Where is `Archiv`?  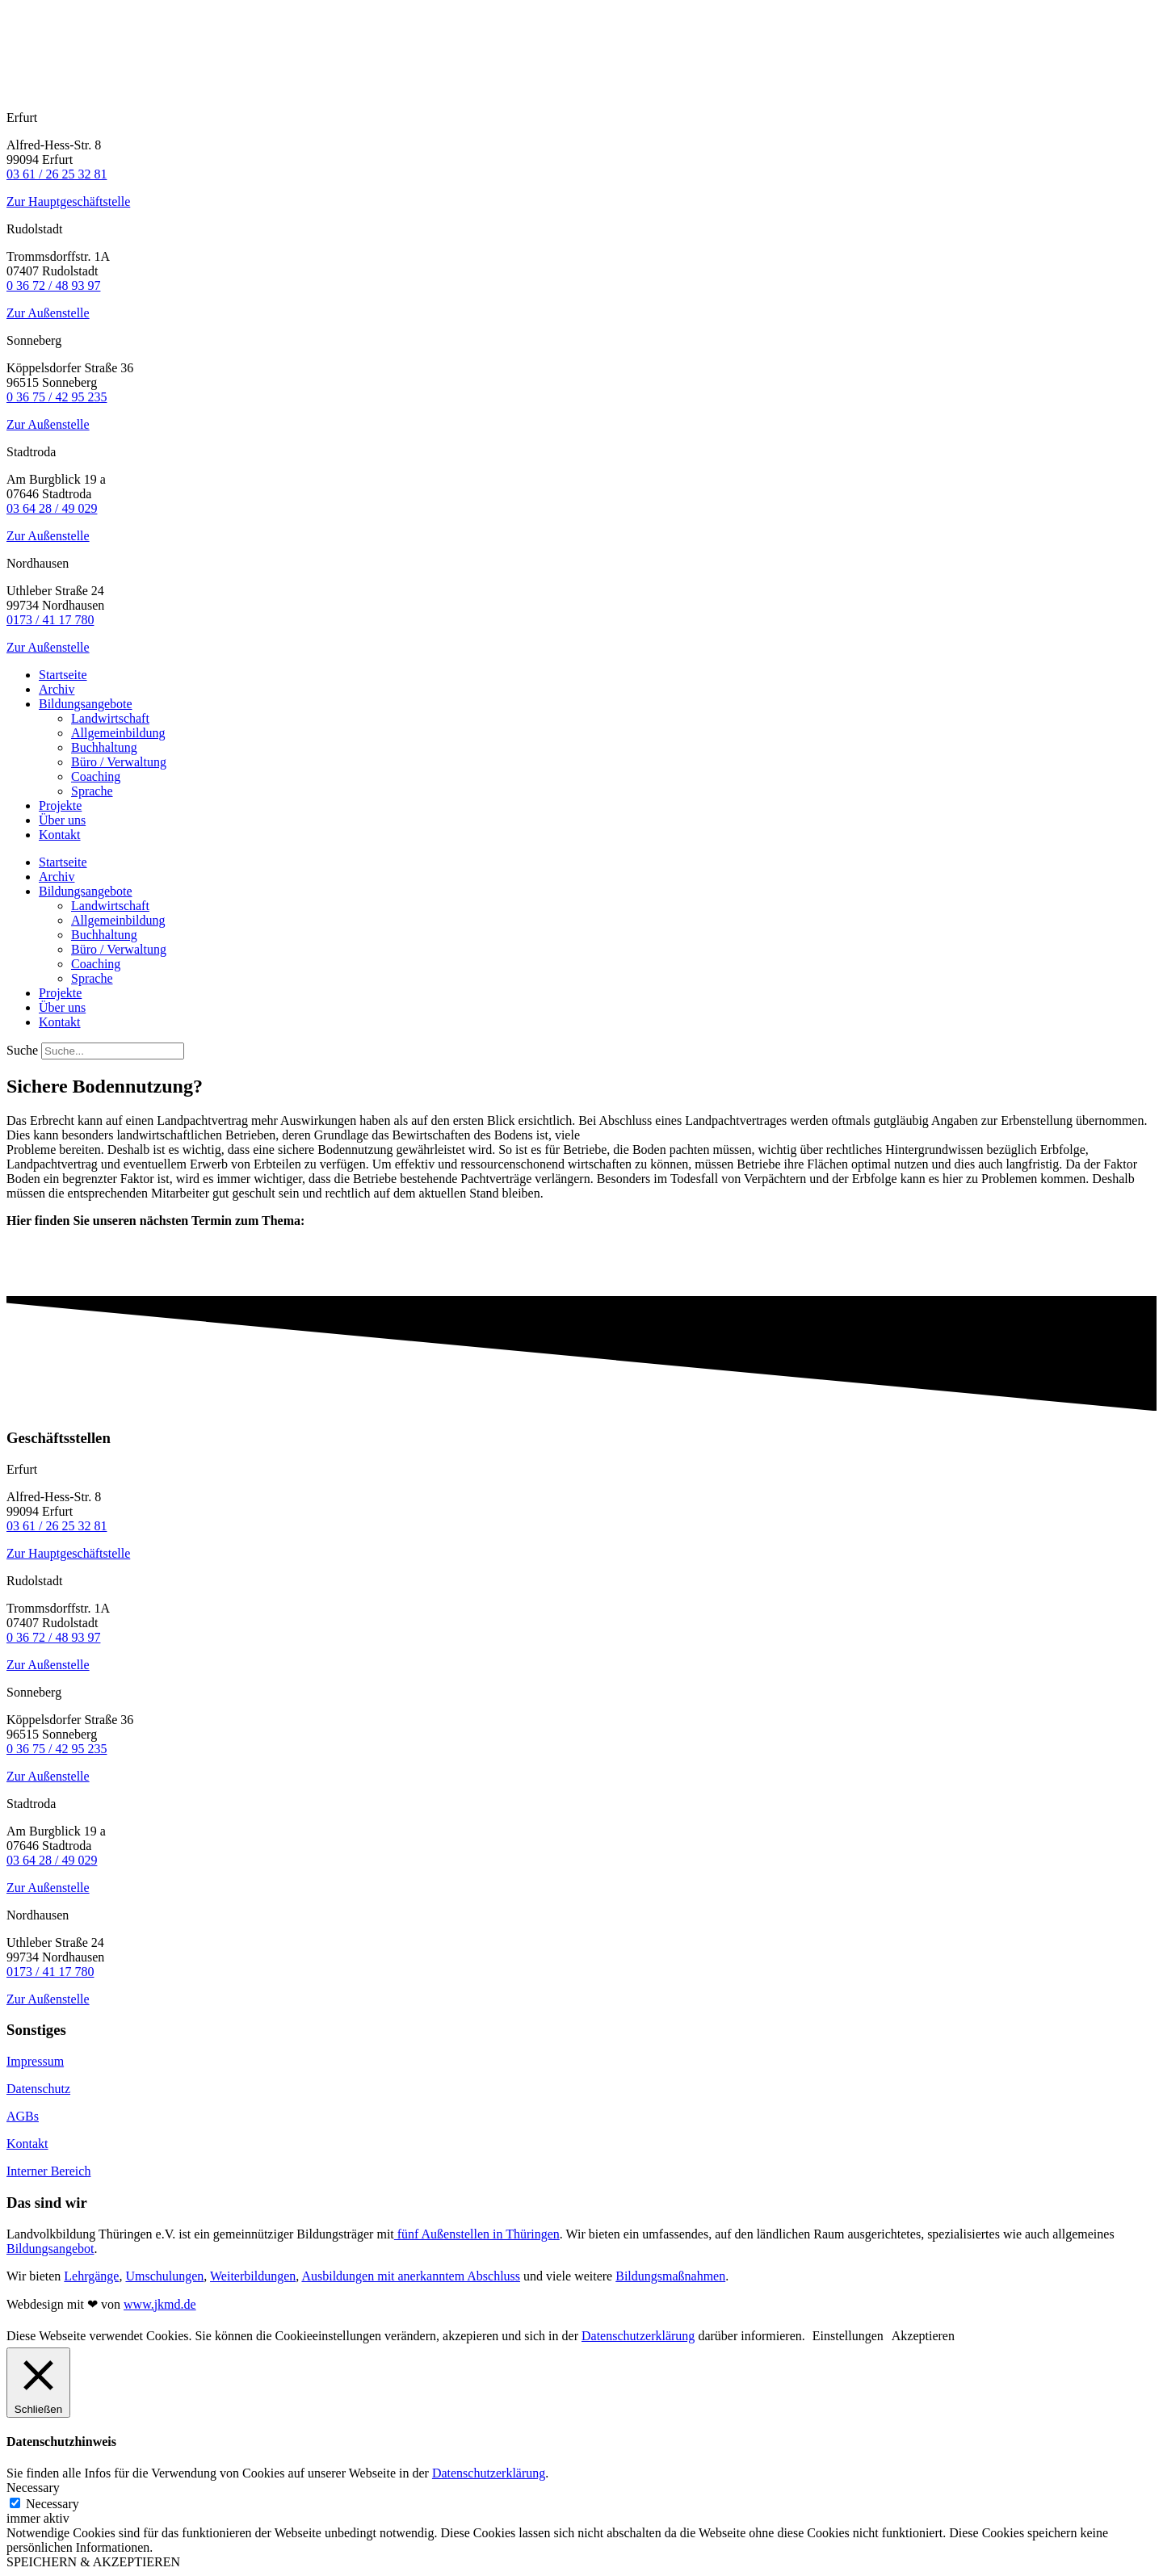
Archiv is located at coordinates (56, 689).